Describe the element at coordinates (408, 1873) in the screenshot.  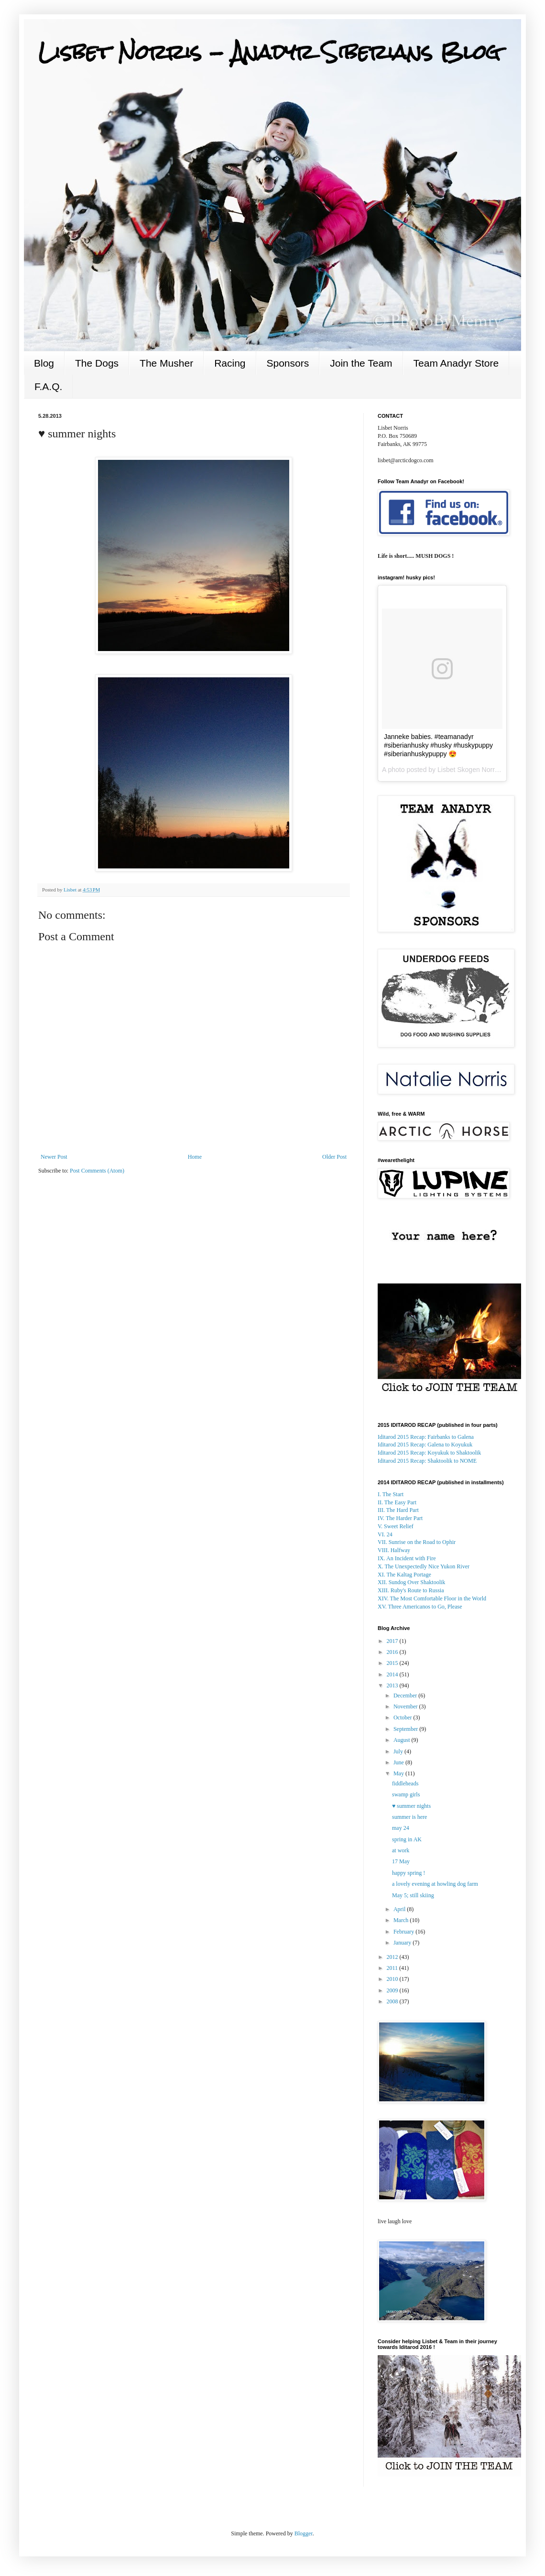
I see `happy spring !` at that location.